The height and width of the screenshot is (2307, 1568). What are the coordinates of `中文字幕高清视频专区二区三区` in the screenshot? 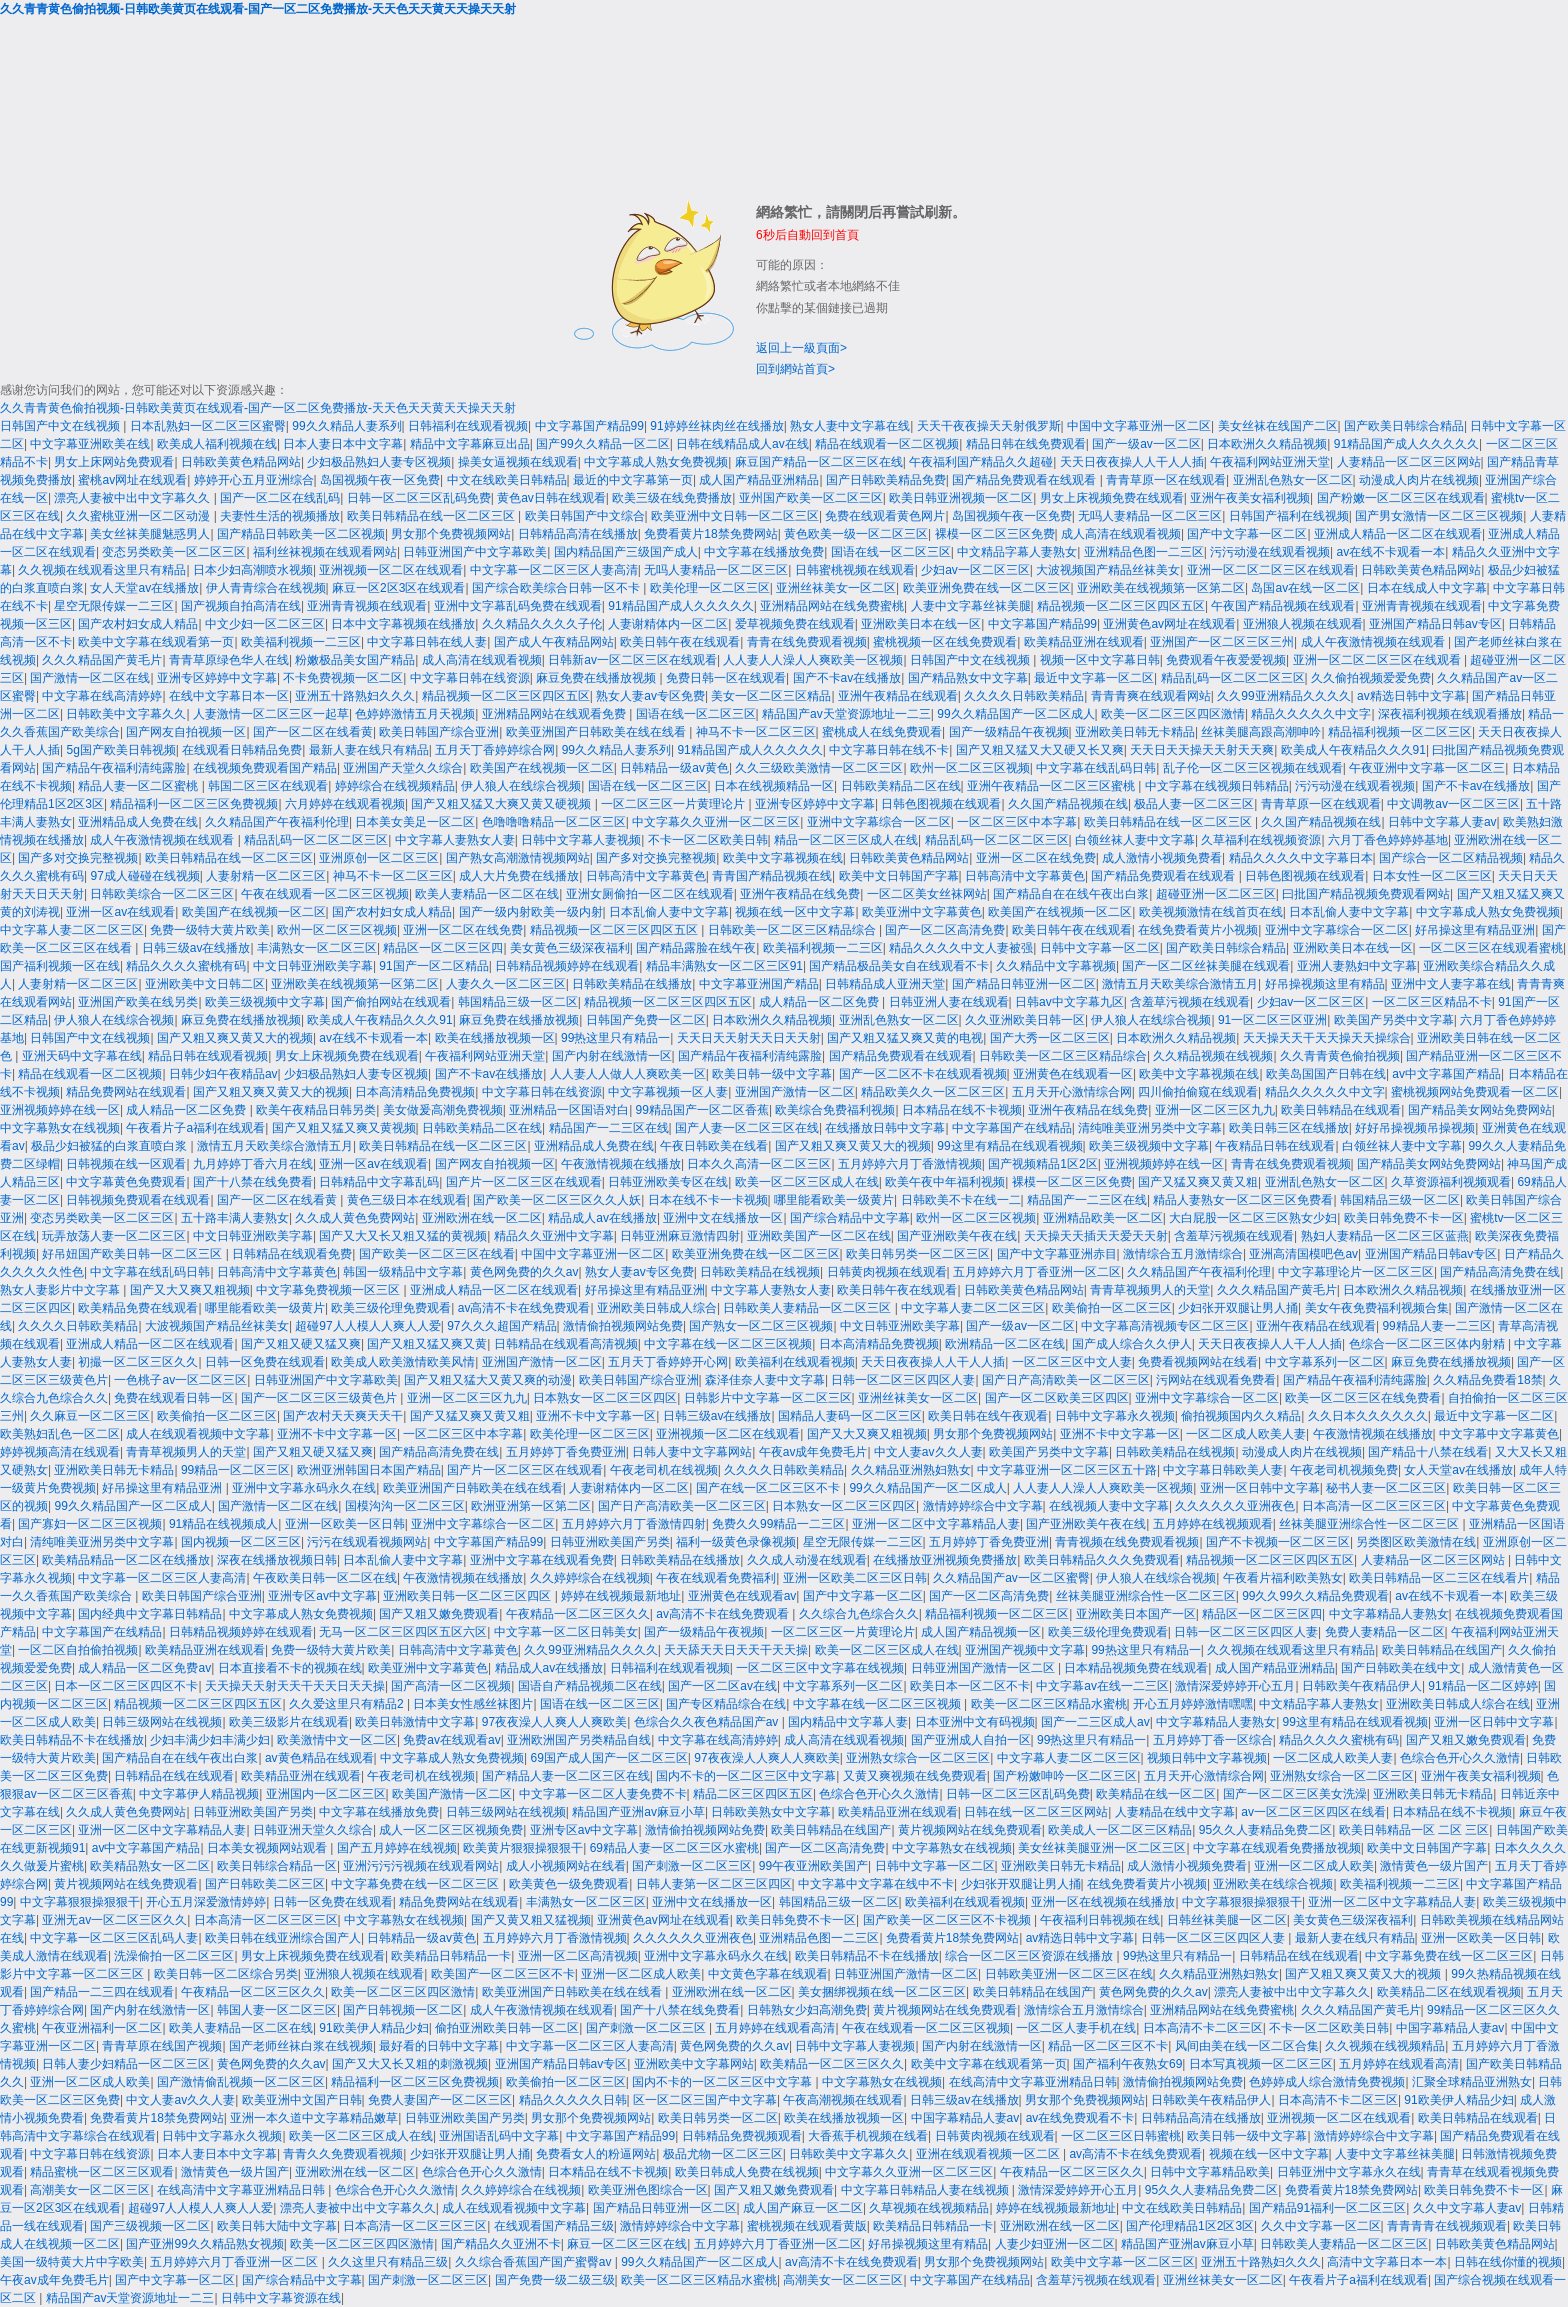 It's located at (1165, 1326).